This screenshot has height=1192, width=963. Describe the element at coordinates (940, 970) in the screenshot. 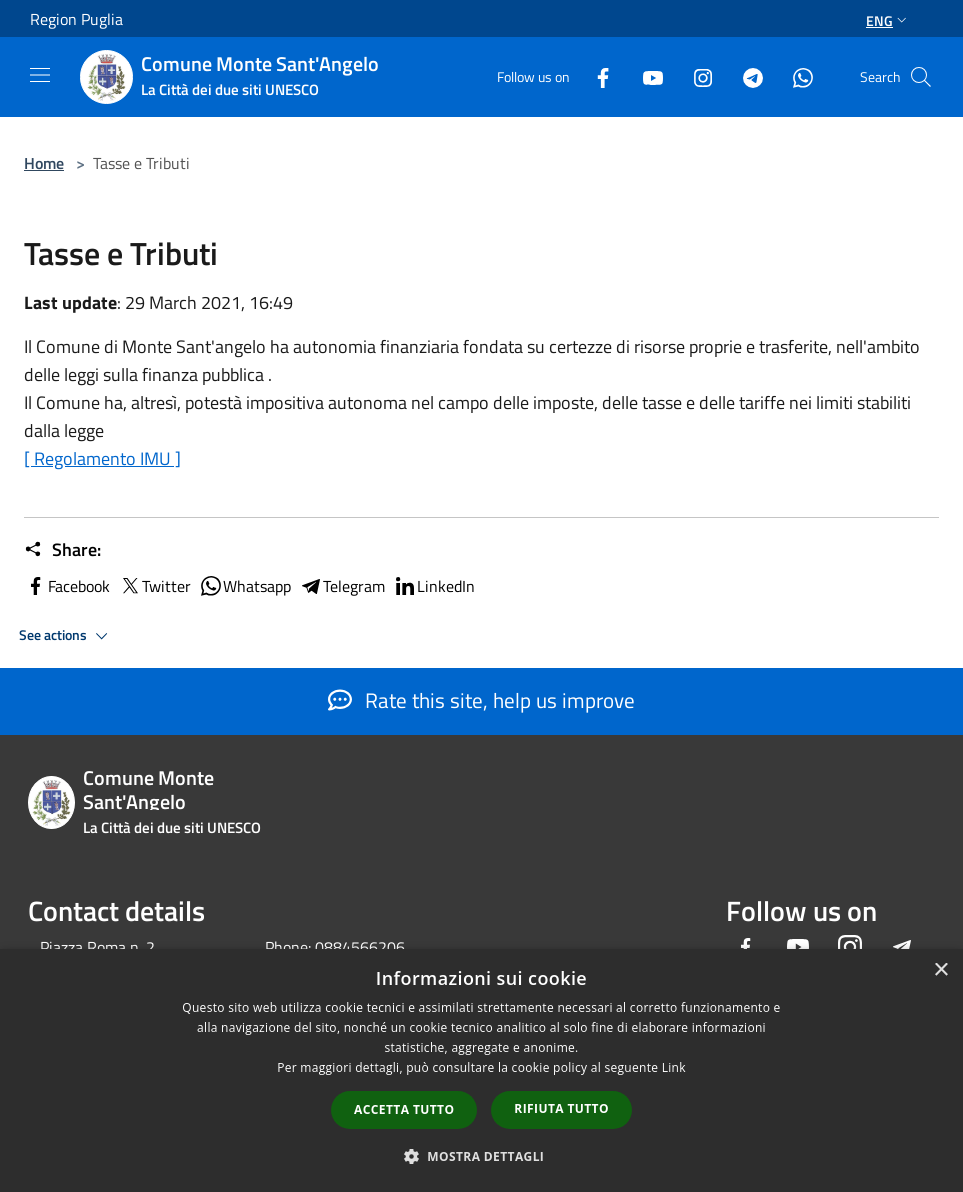

I see `× [button]` at that location.